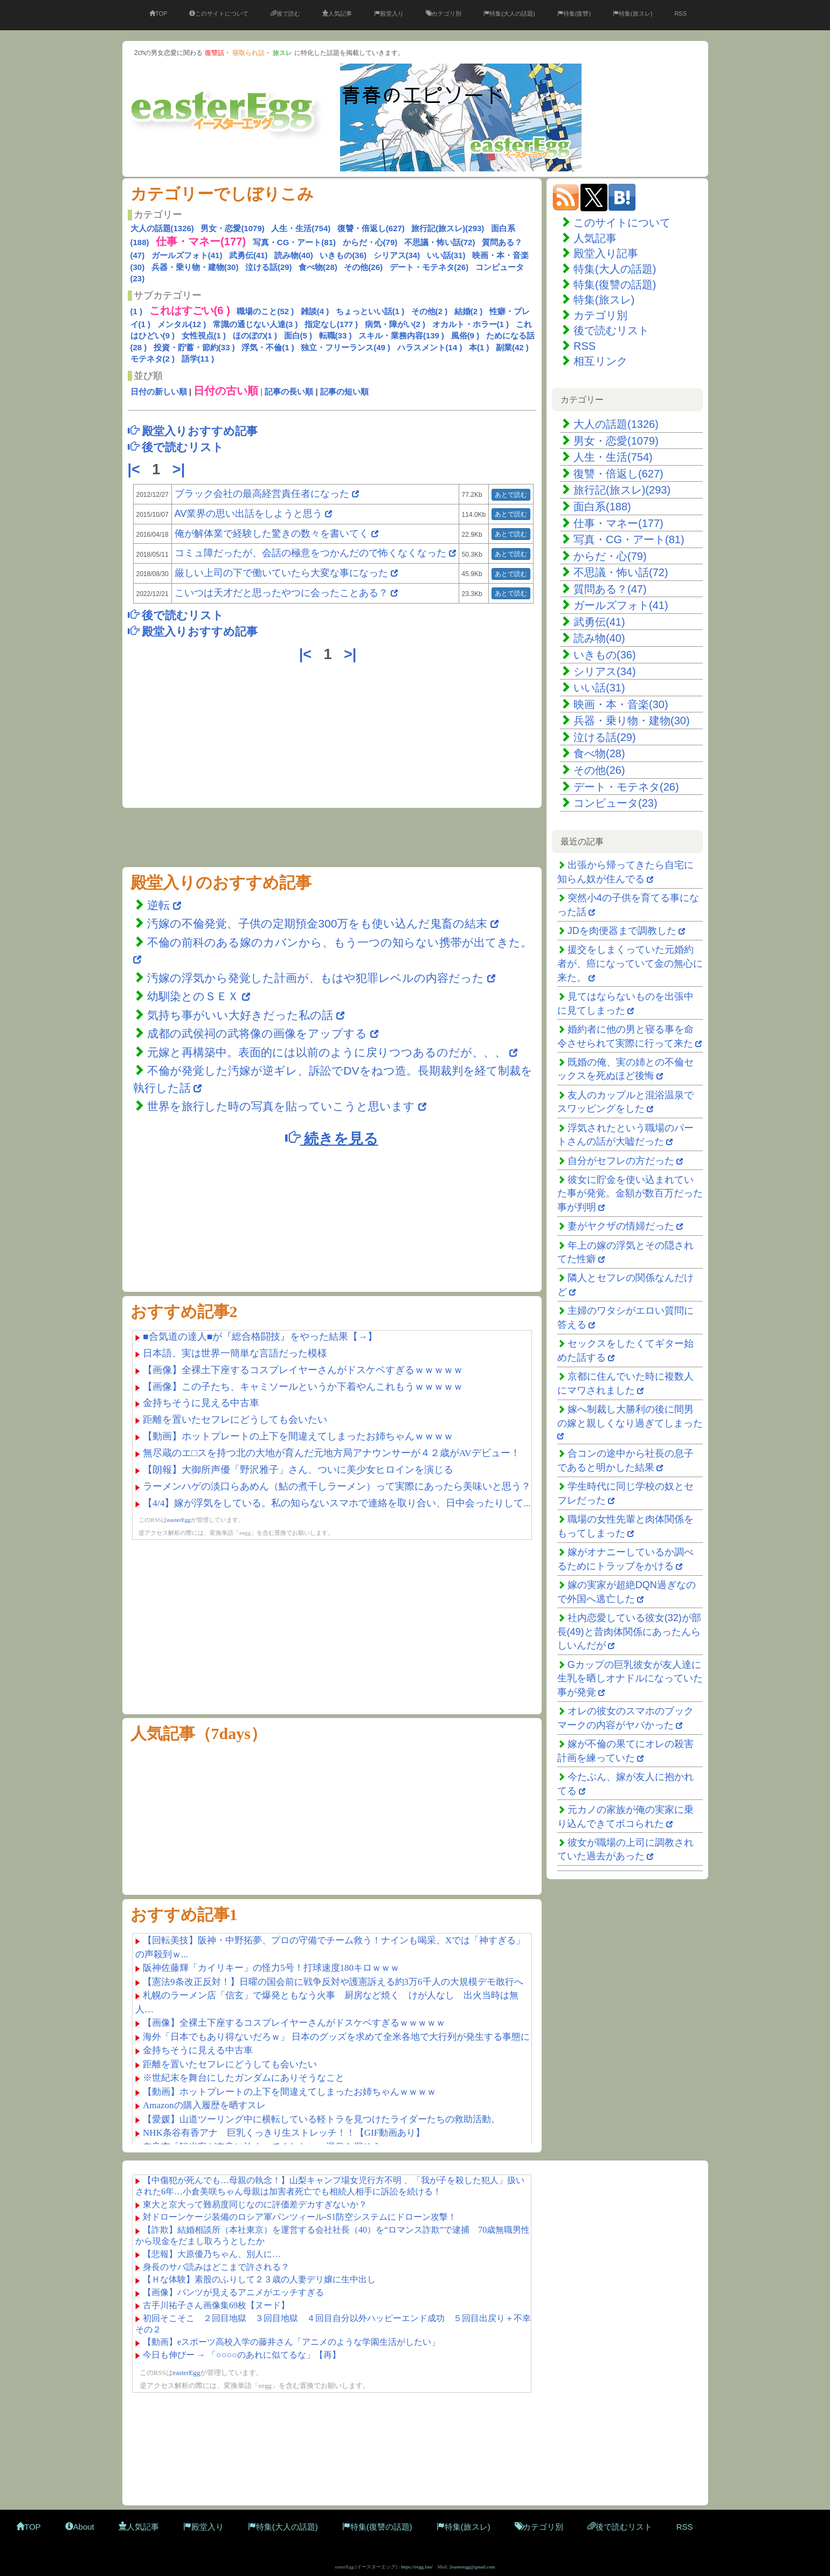 This screenshot has height=2576, width=830. I want to click on 指定なし(177 ), so click(331, 324).